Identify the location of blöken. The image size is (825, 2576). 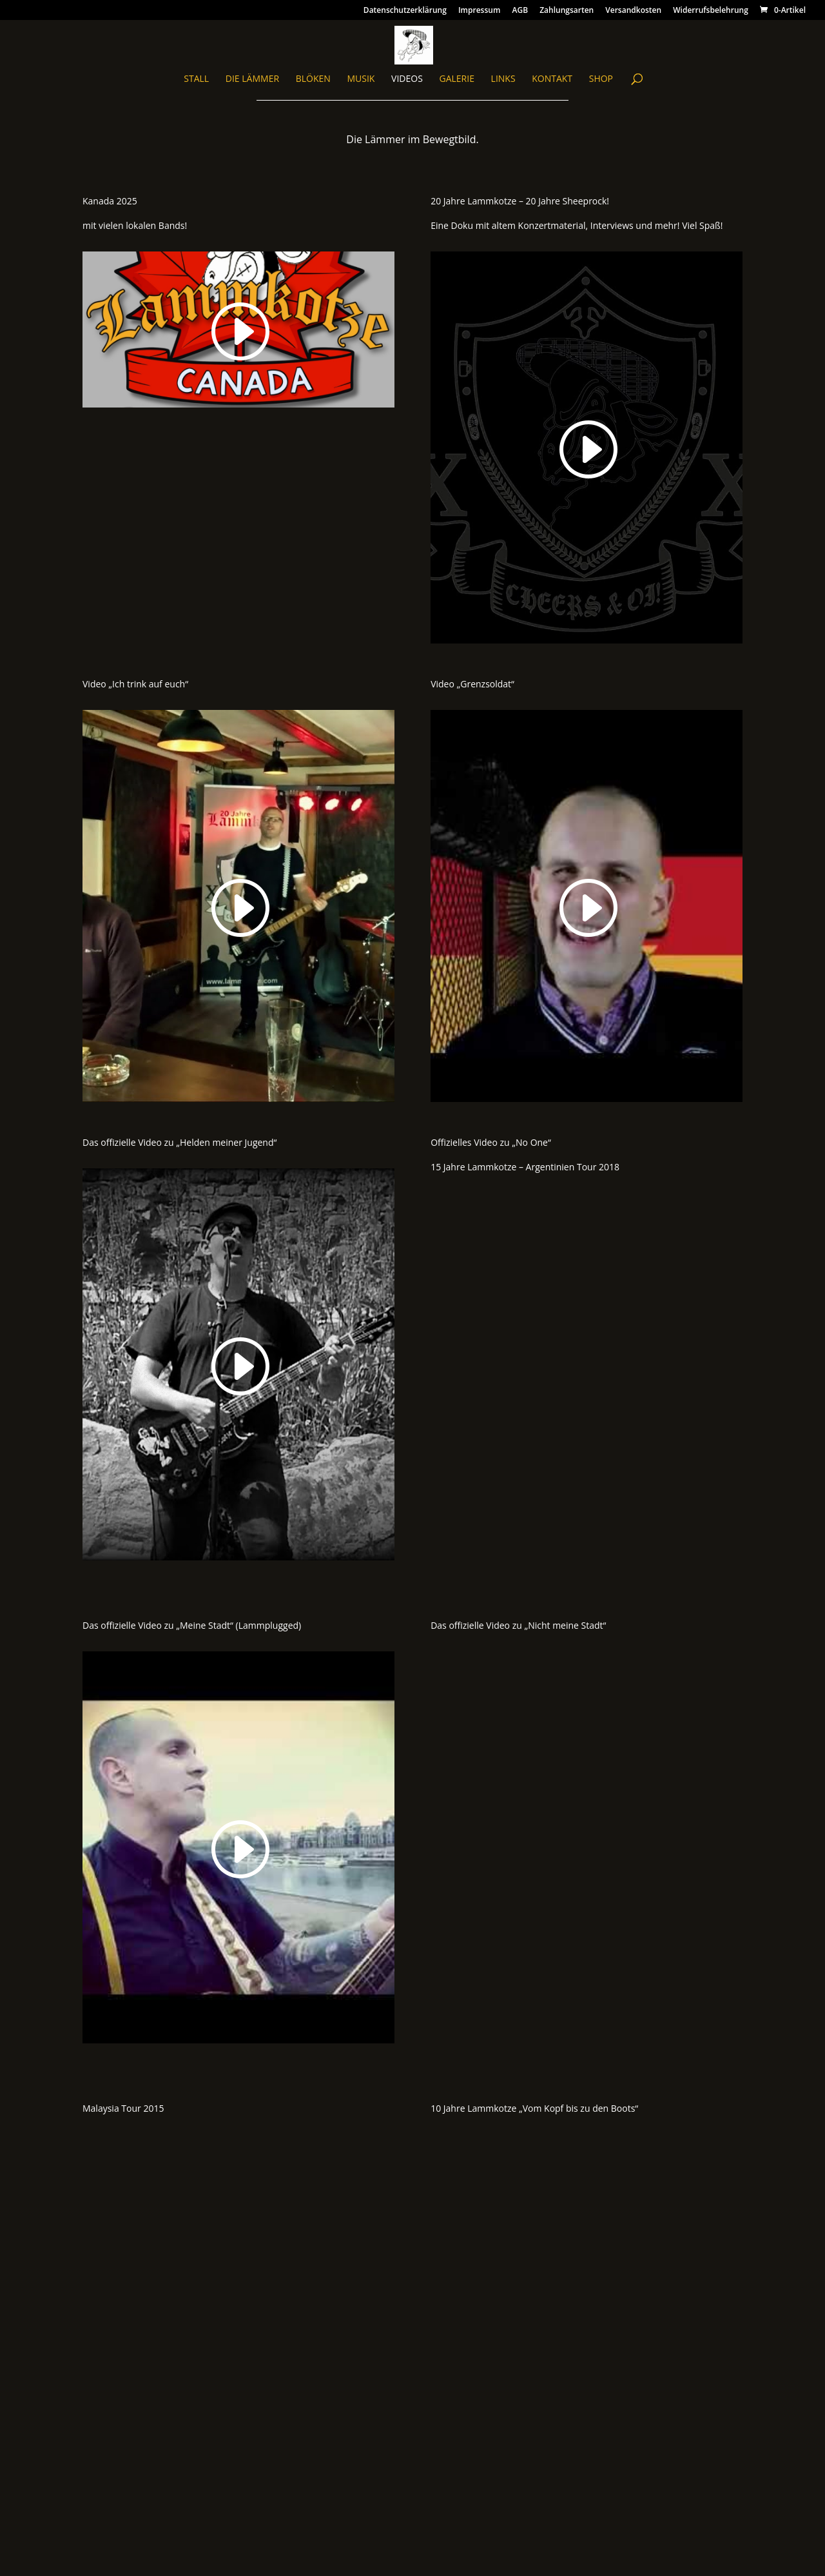
(313, 79).